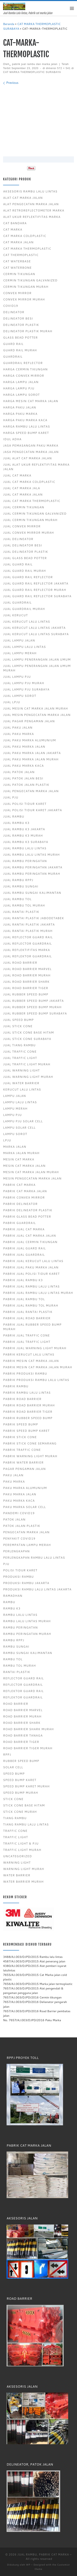  What do you see at coordinates (33, 210) in the screenshot?
I see `alat retroreflectometer marka` at bounding box center [33, 210].